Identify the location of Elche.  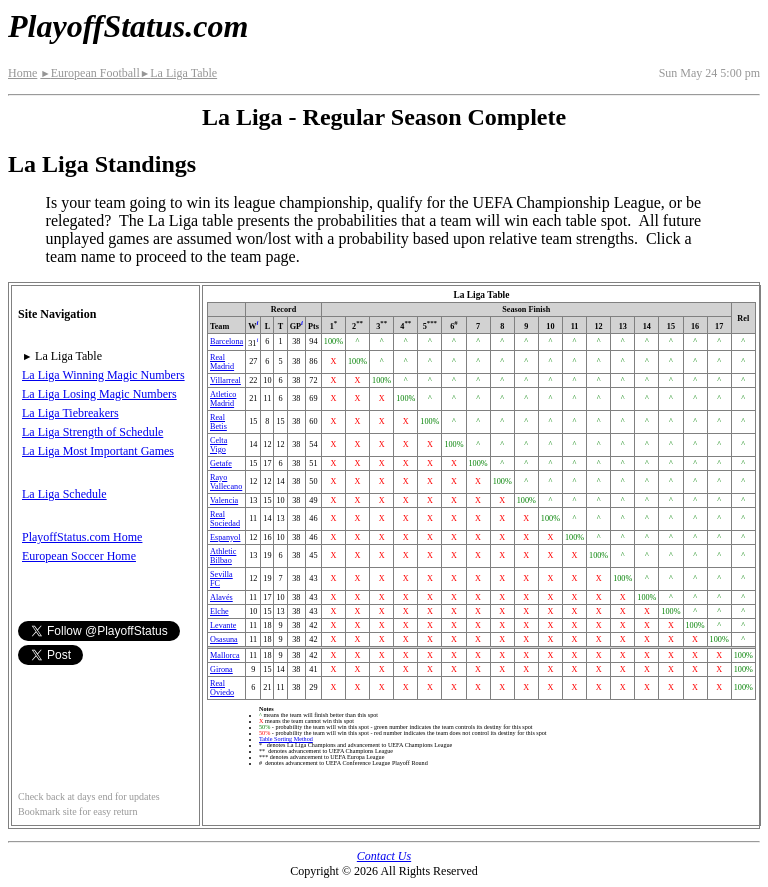
(219, 611).